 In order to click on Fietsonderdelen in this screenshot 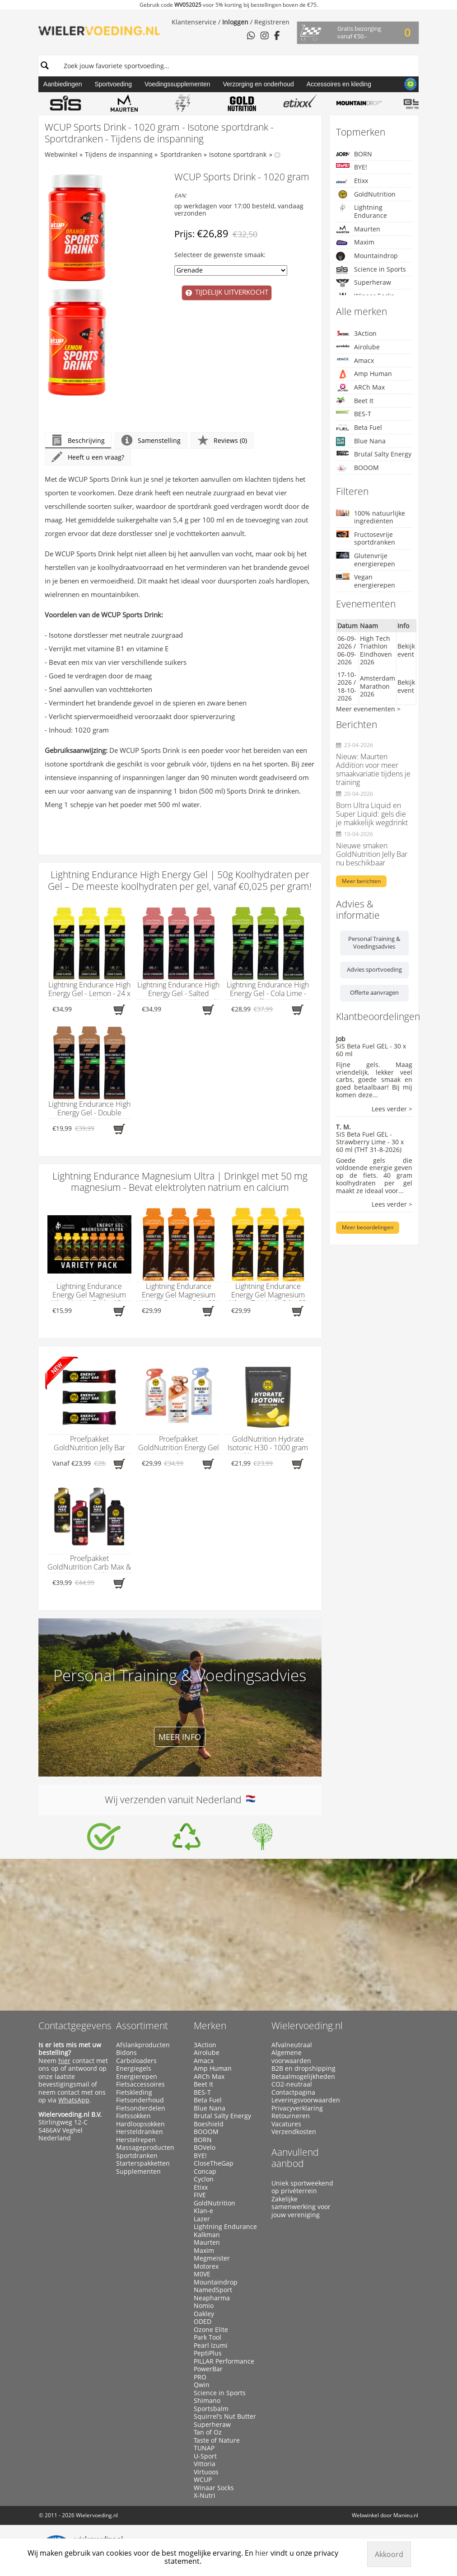, I will do `click(140, 2108)`.